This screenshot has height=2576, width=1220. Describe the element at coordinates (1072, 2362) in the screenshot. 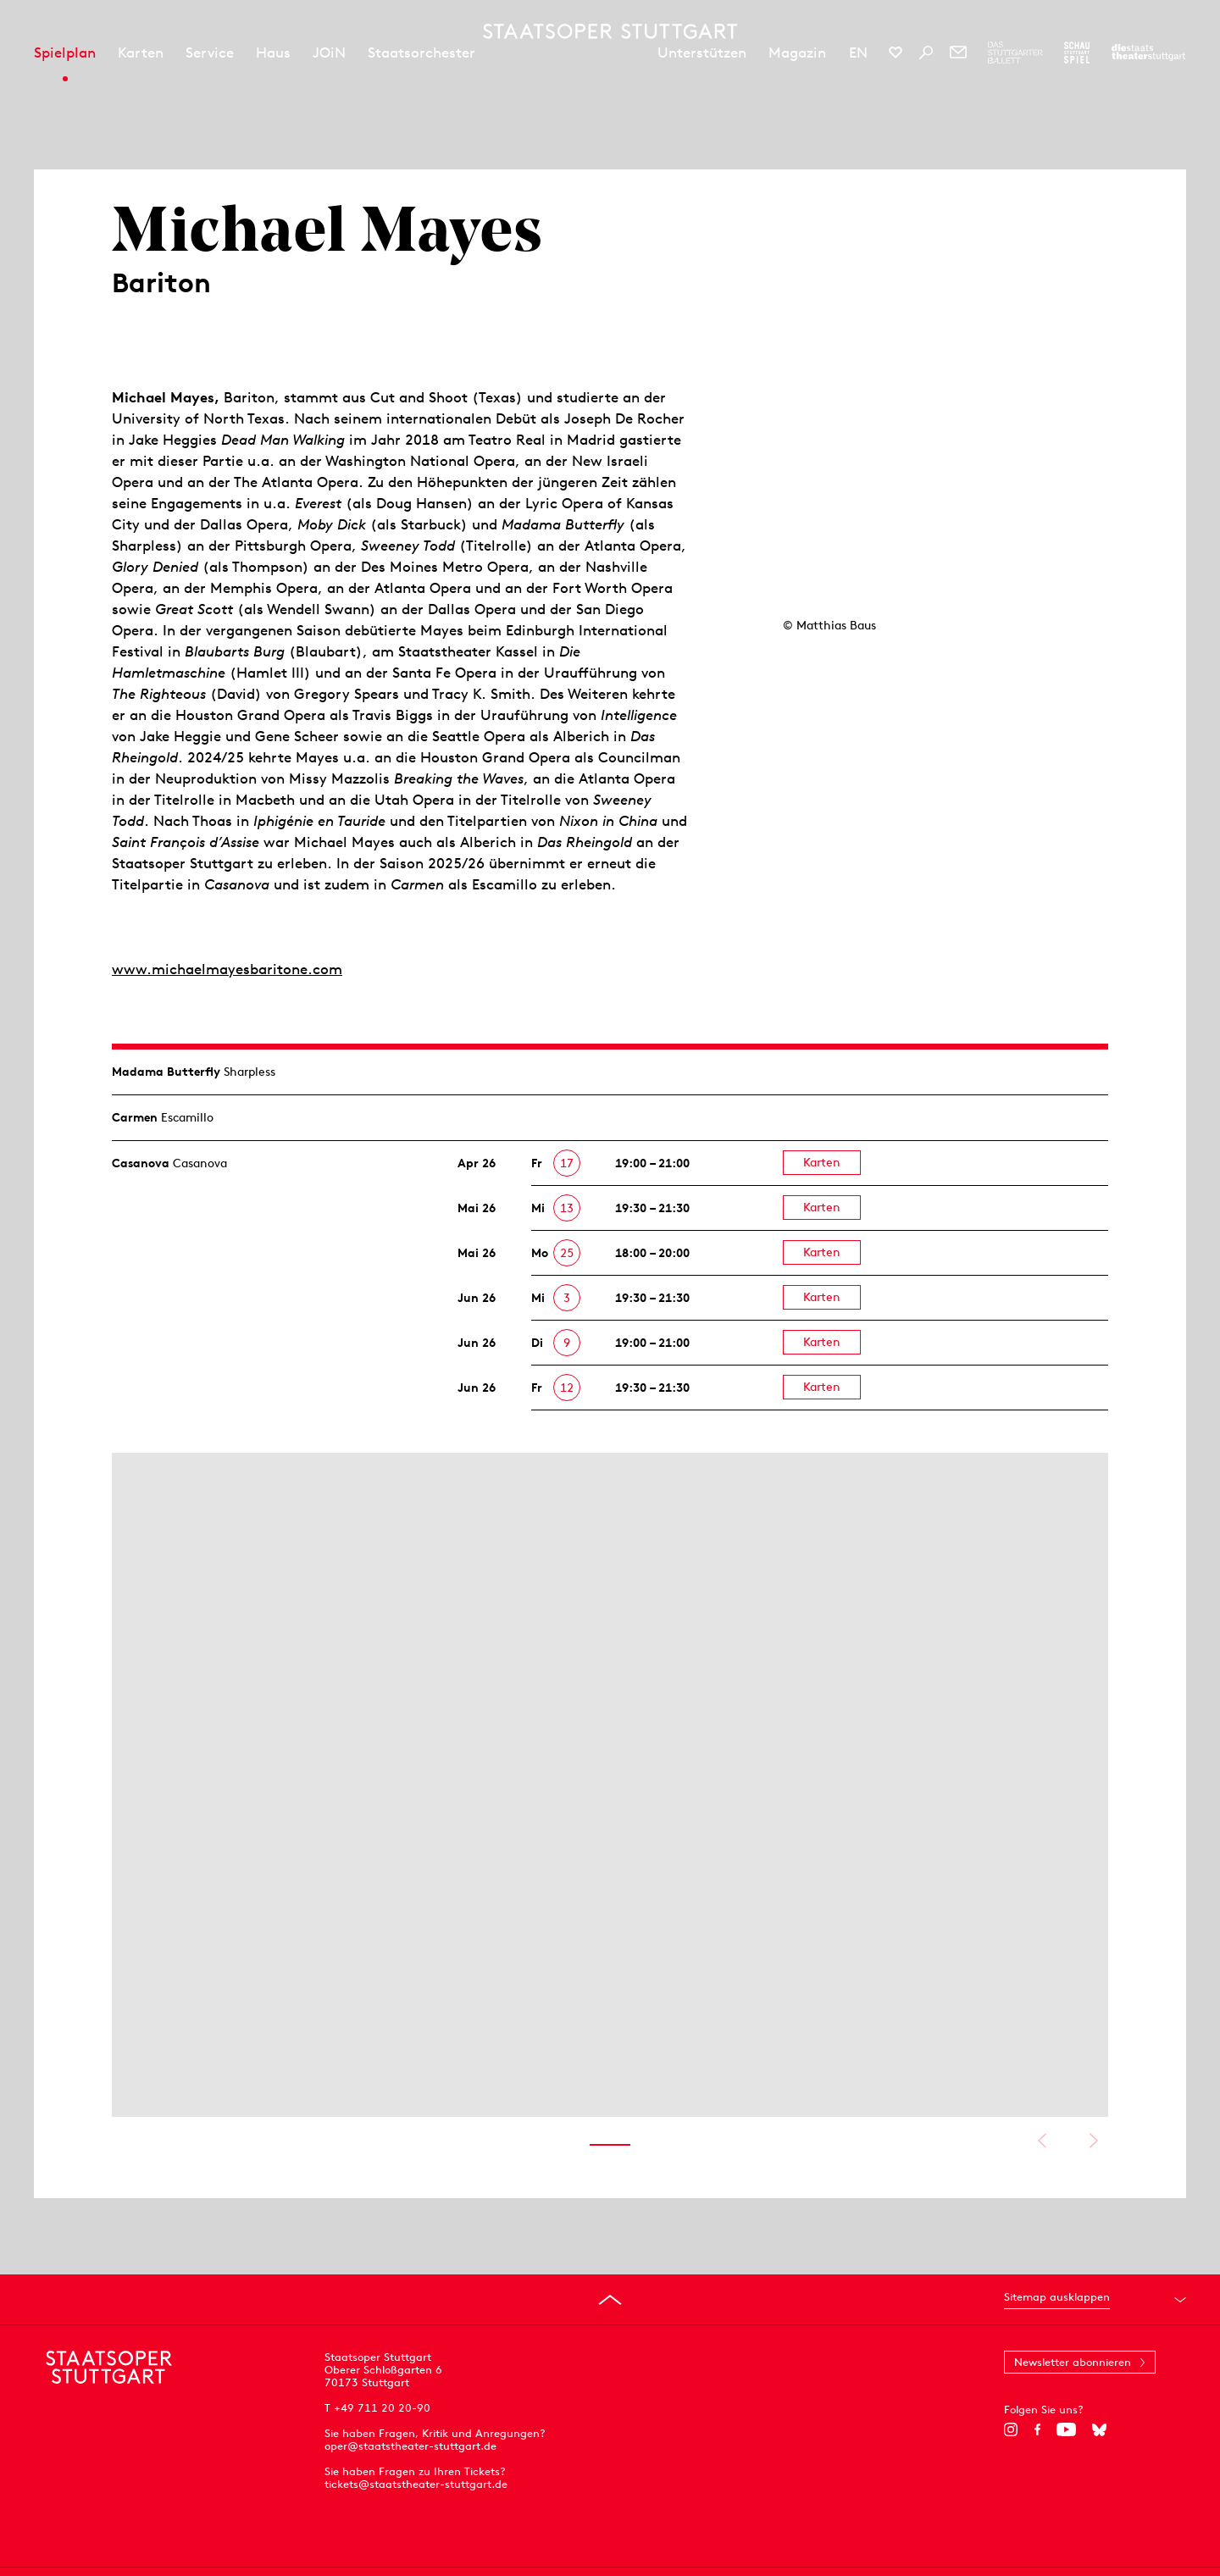

I see `Newsletter abonnieren` at that location.